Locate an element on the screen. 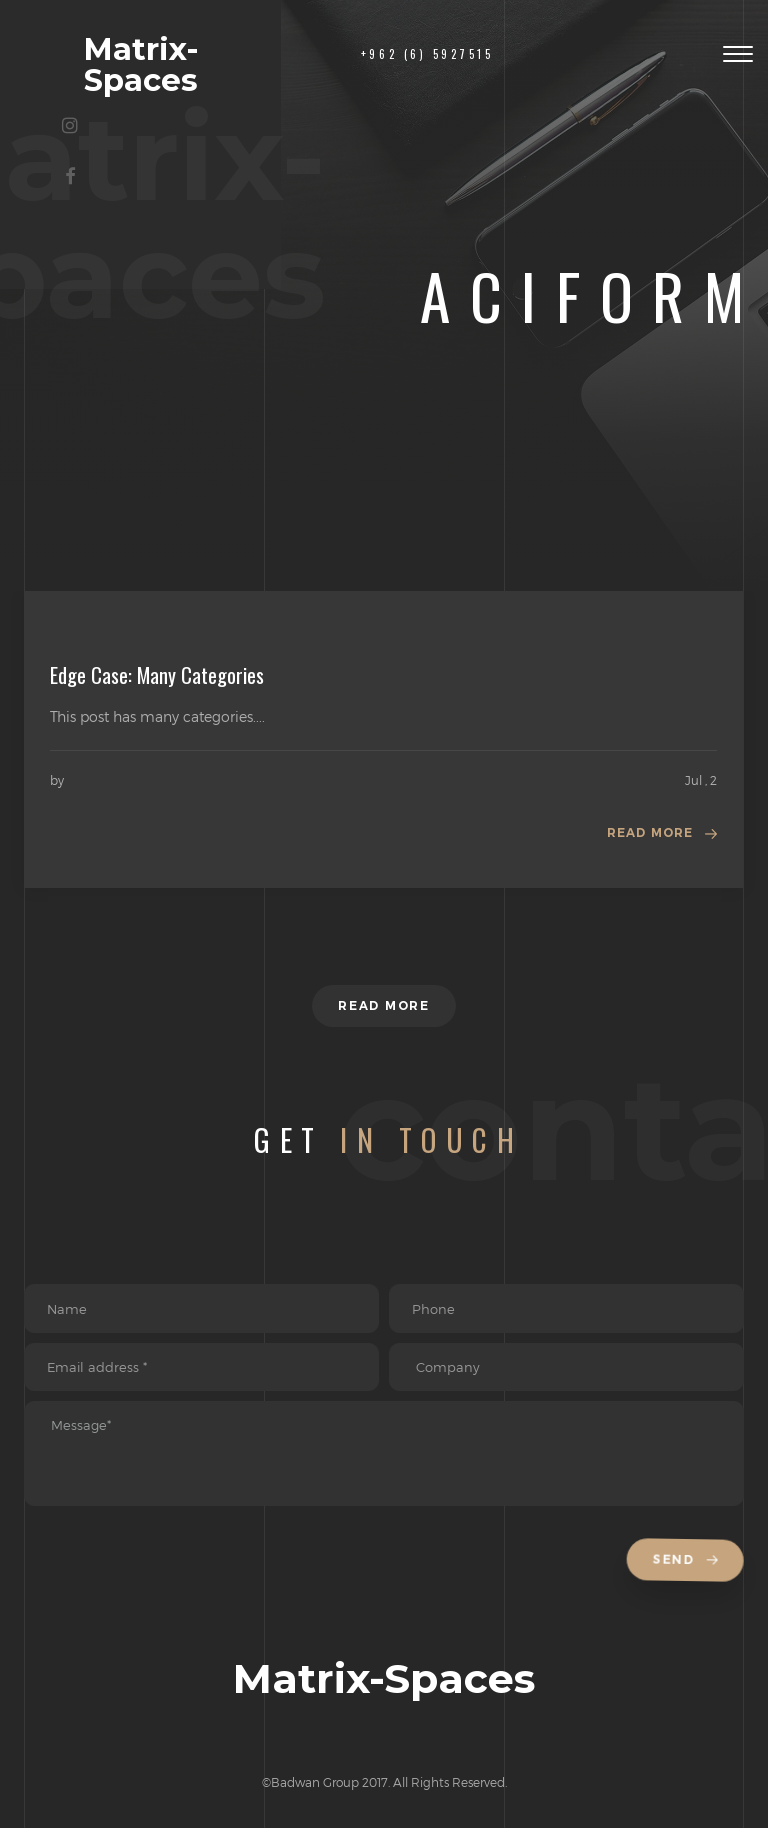 Image resolution: width=768 pixels, height=1828 pixels. Read more is located at coordinates (650, 833).